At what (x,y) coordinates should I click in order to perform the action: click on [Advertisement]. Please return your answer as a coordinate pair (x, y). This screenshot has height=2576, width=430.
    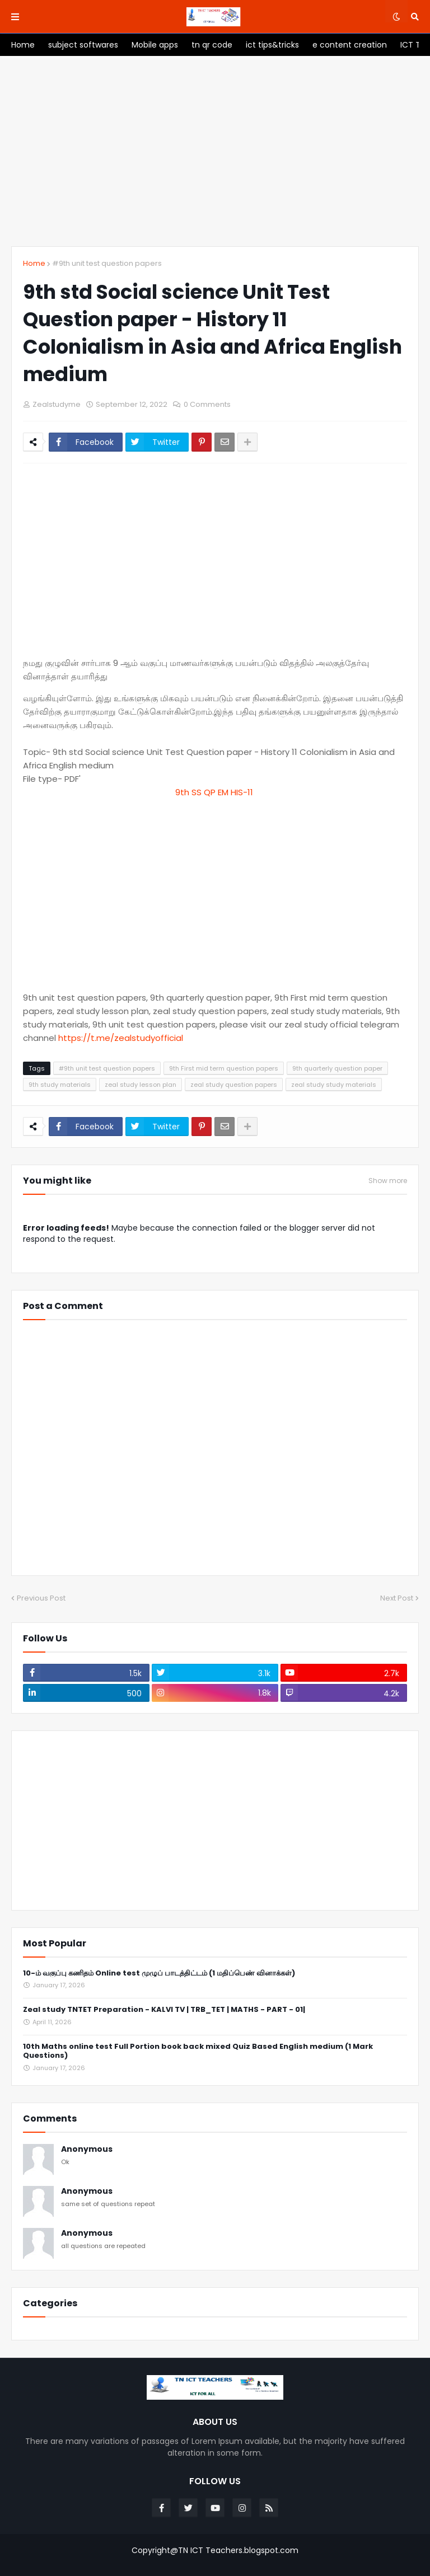
    Looking at the image, I should click on (215, 151).